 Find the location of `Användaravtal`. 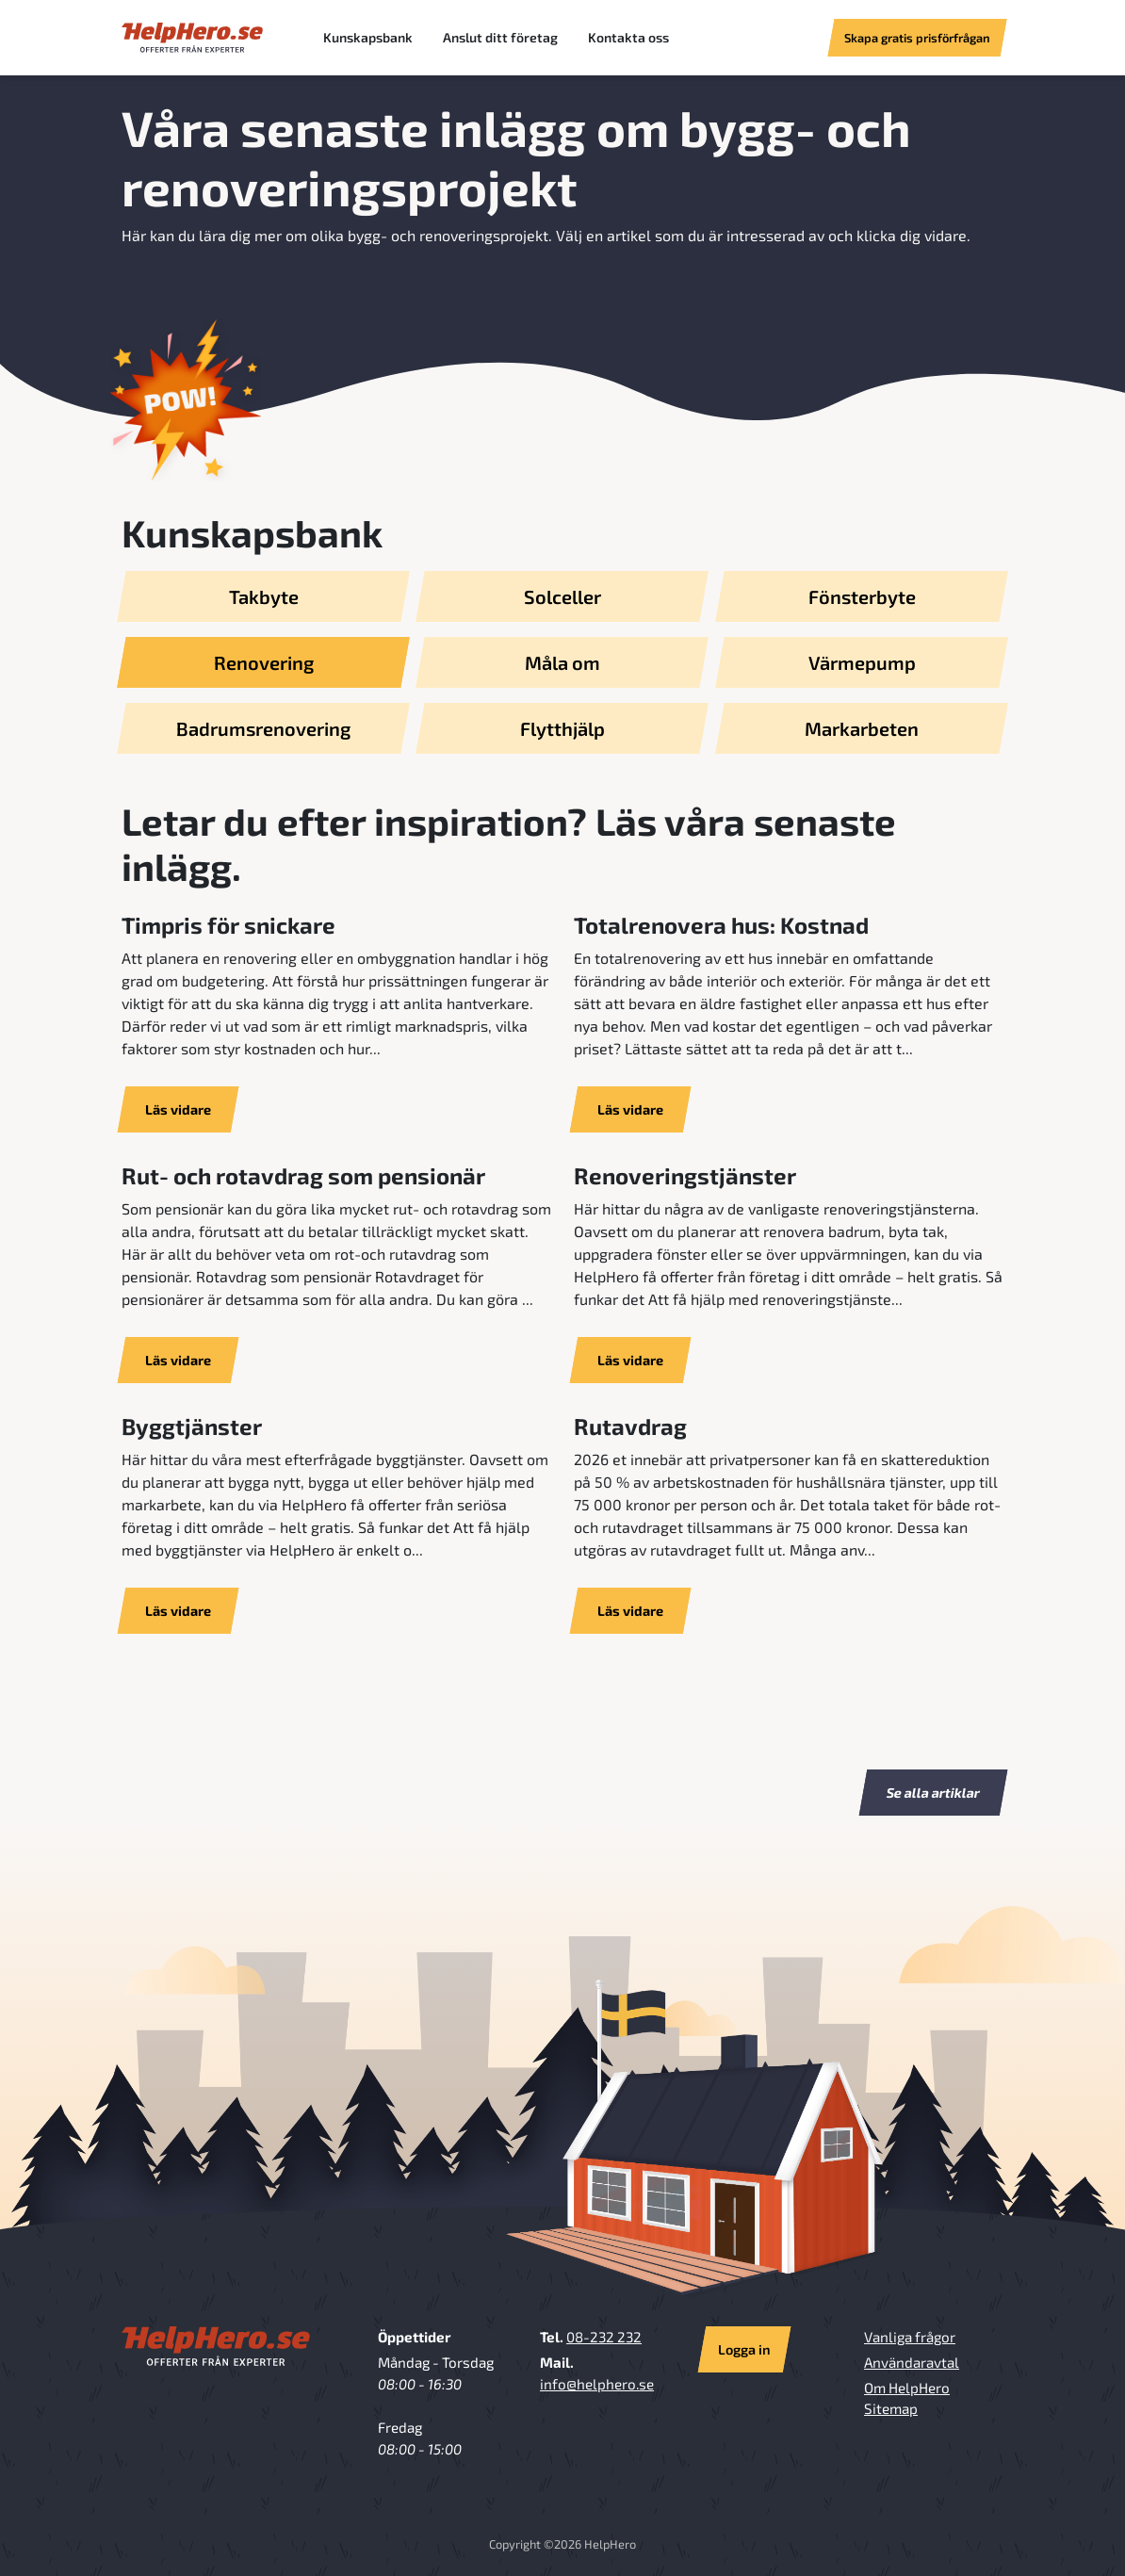

Användaravtal is located at coordinates (911, 2362).